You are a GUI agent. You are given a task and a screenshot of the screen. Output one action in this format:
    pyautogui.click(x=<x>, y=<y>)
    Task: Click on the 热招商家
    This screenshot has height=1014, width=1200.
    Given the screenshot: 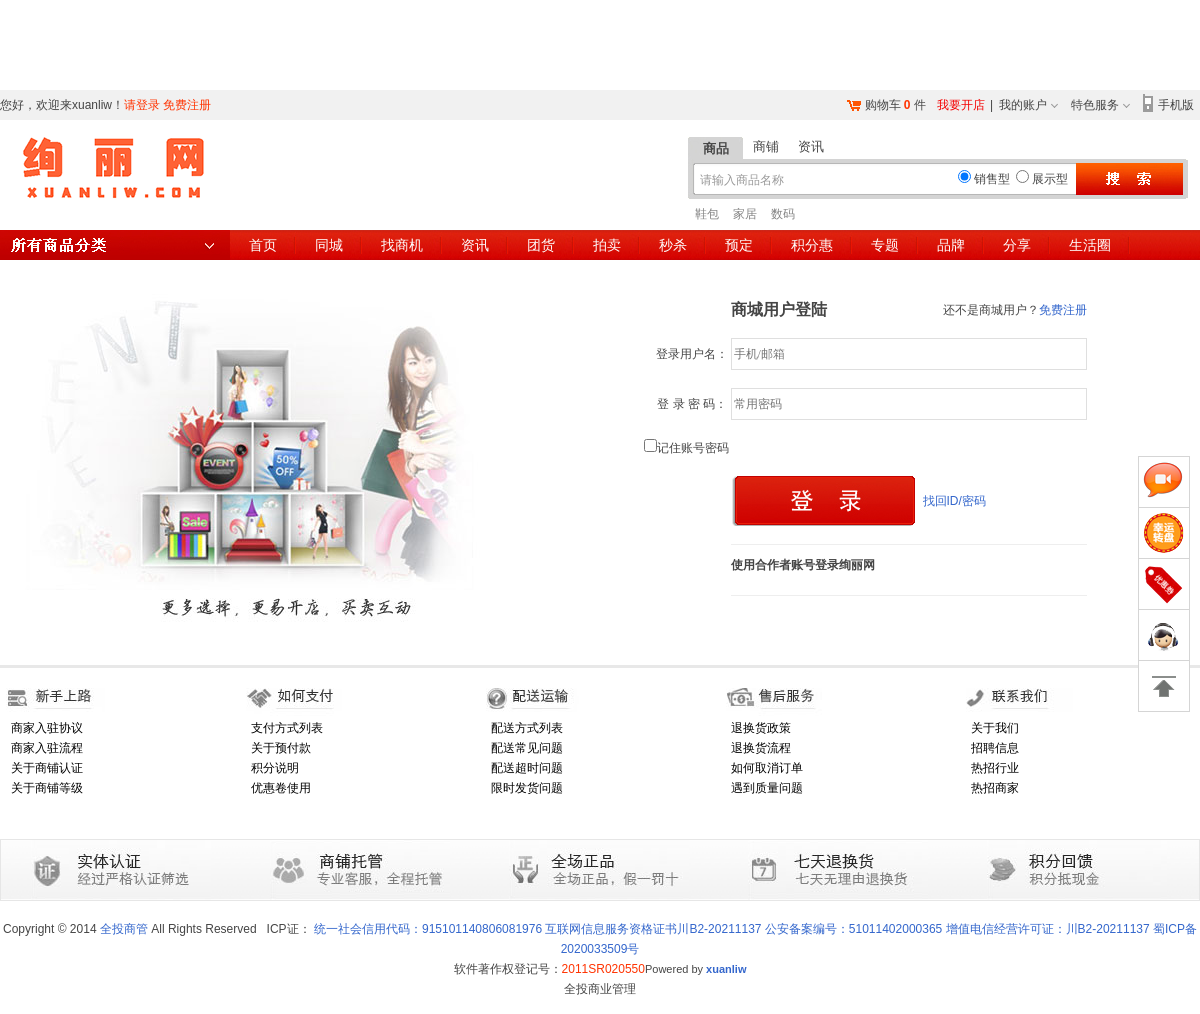 What is the action you would take?
    pyautogui.click(x=995, y=788)
    